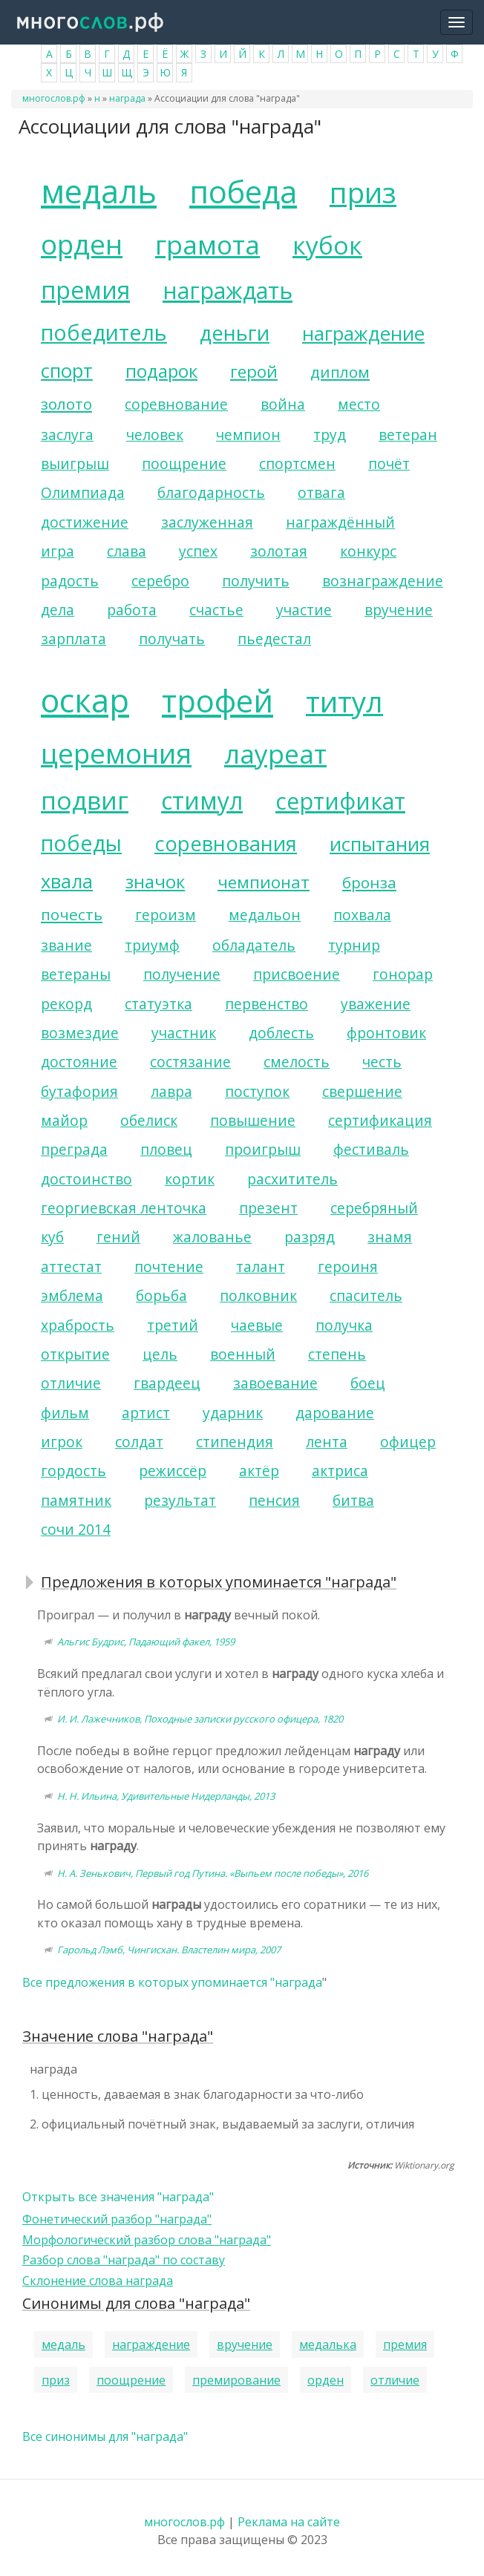  I want to click on героизм, so click(165, 915).